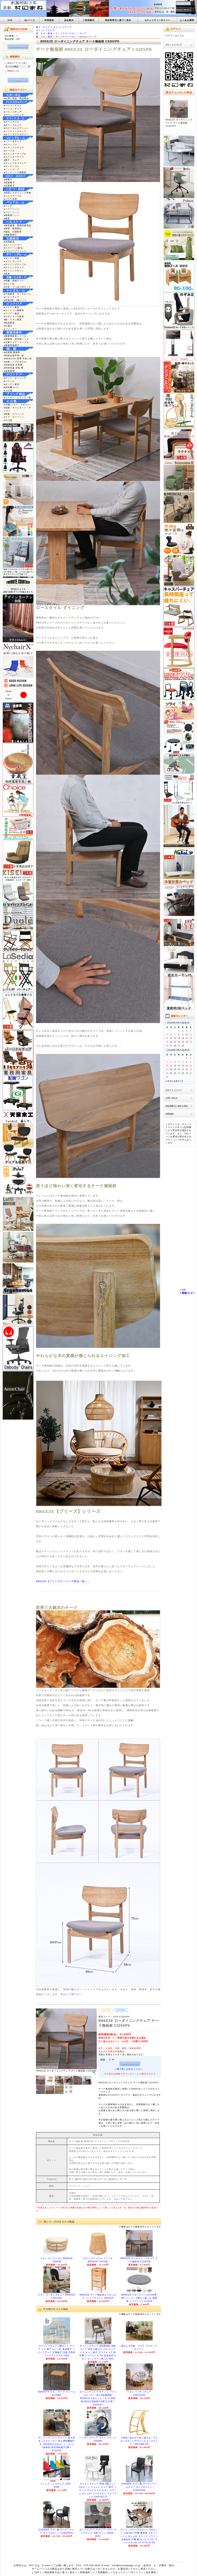  I want to click on ●木製2段・3段ベッド, so click(15, 300).